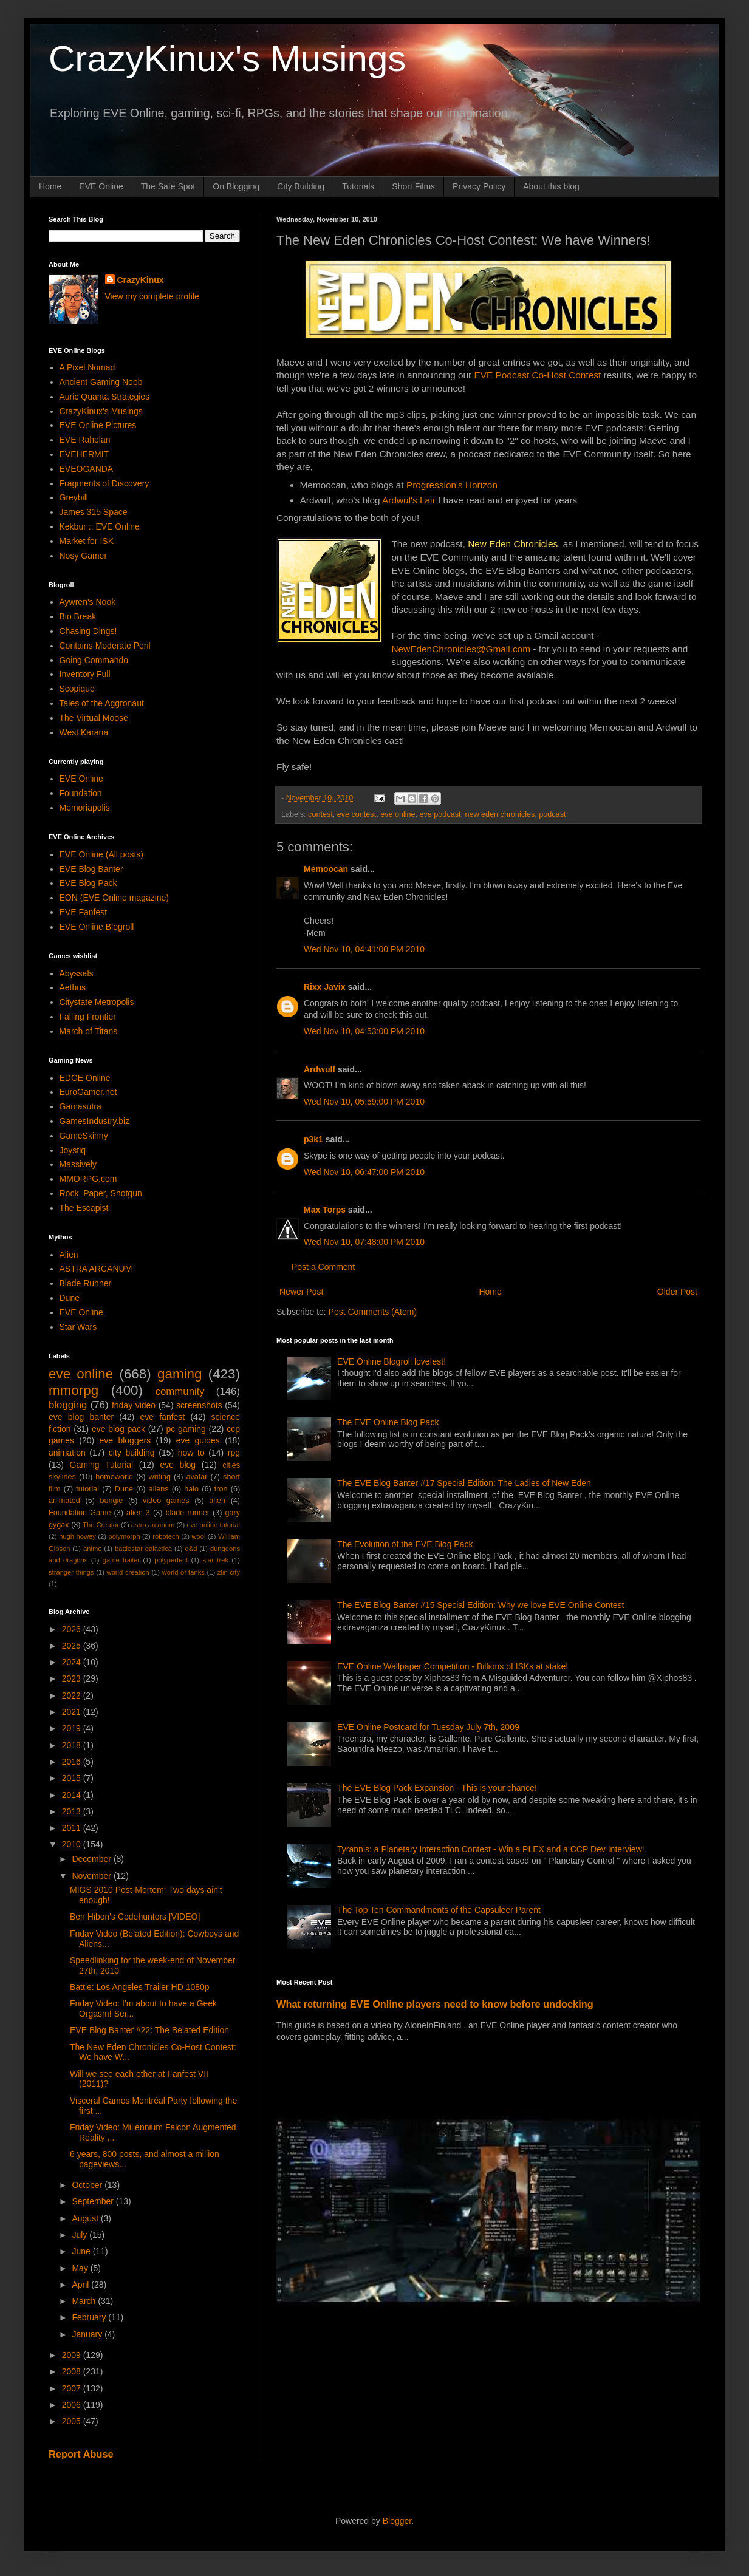  I want to click on The EVE Blog Pack Expansion - This is your chance!, so click(437, 1788).